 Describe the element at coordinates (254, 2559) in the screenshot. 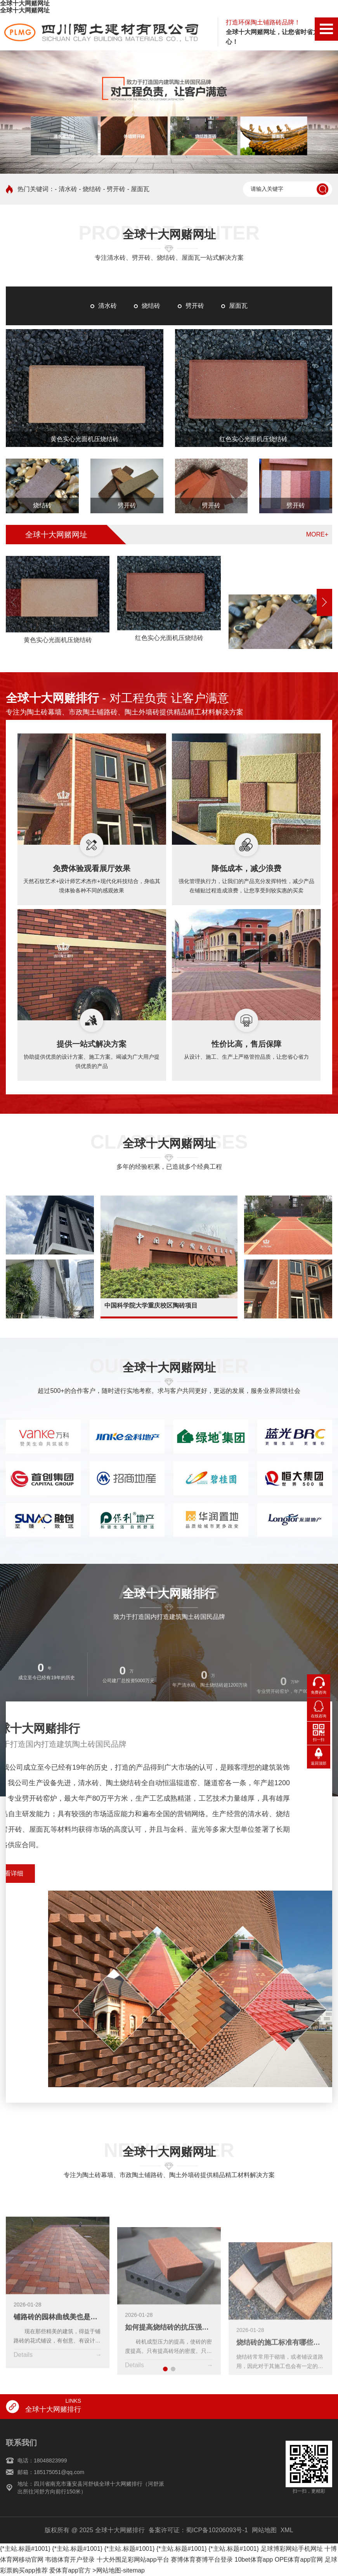

I see `10bet体育app` at that location.